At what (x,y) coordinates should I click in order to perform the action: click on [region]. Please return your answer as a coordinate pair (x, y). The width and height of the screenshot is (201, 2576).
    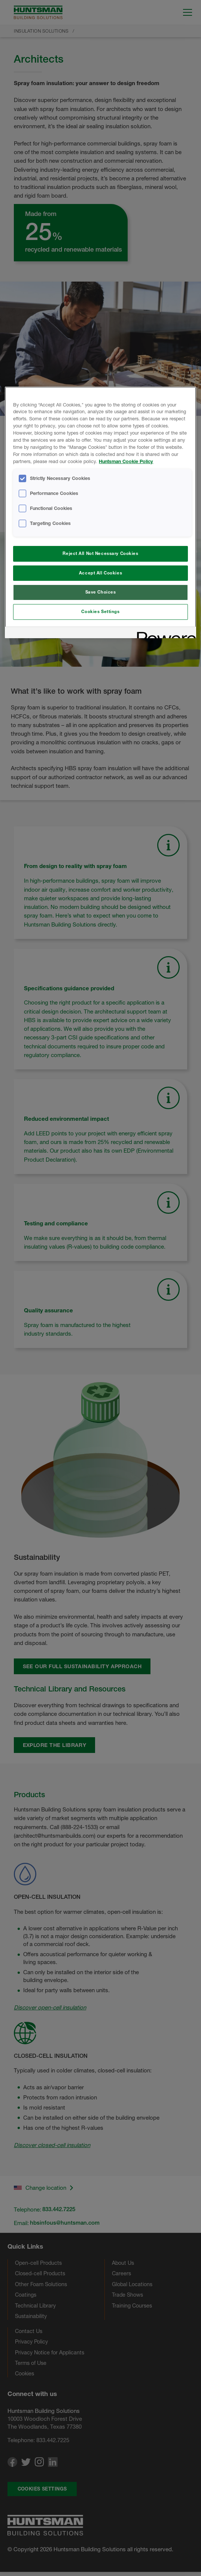
    Looking at the image, I should click on (100, 513).